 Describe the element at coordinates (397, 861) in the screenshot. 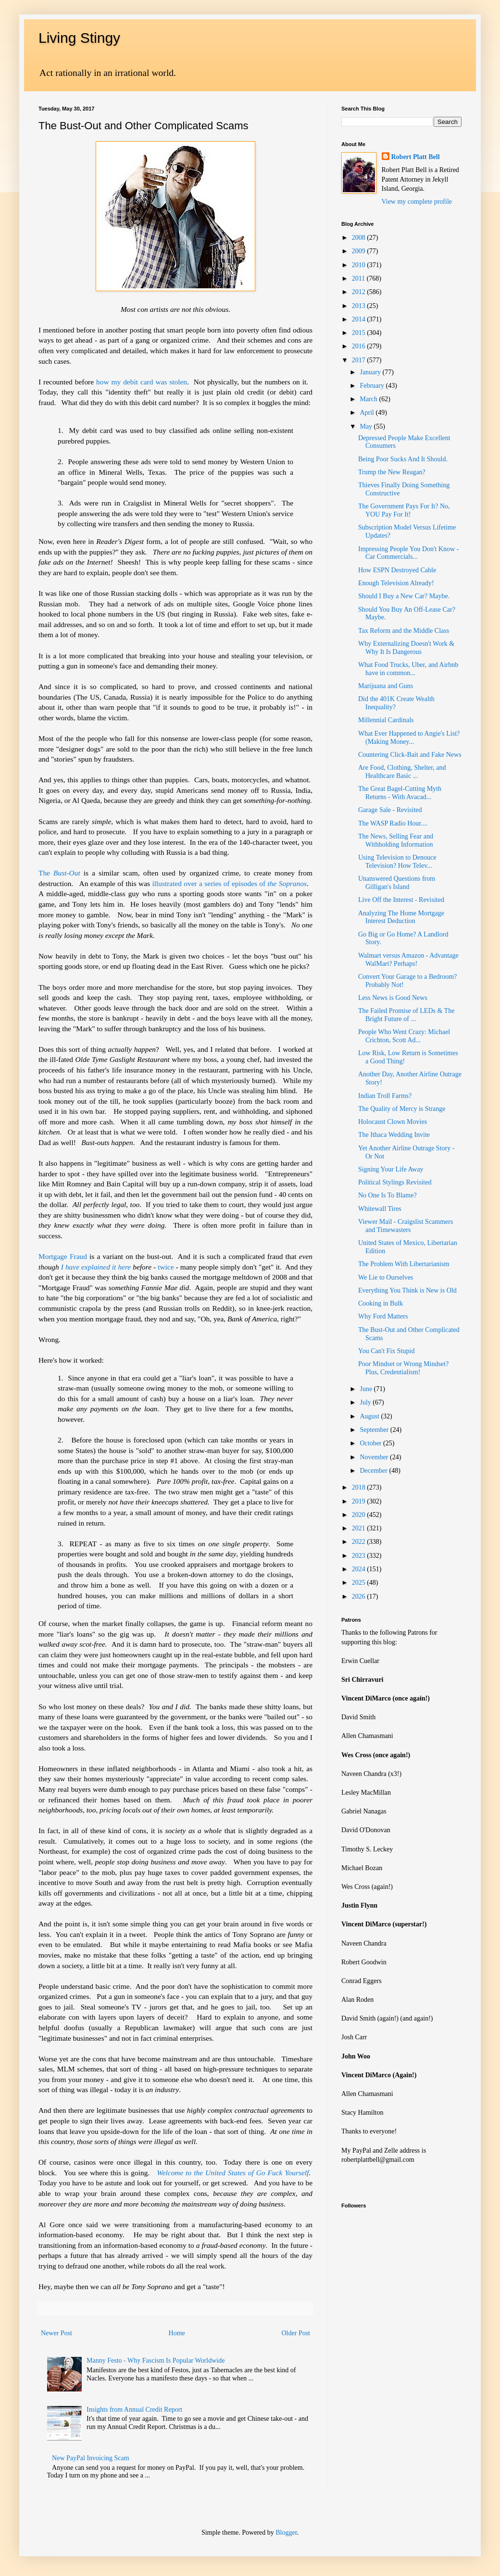

I see `Using Television to Denouce Television? How Telev...` at that location.